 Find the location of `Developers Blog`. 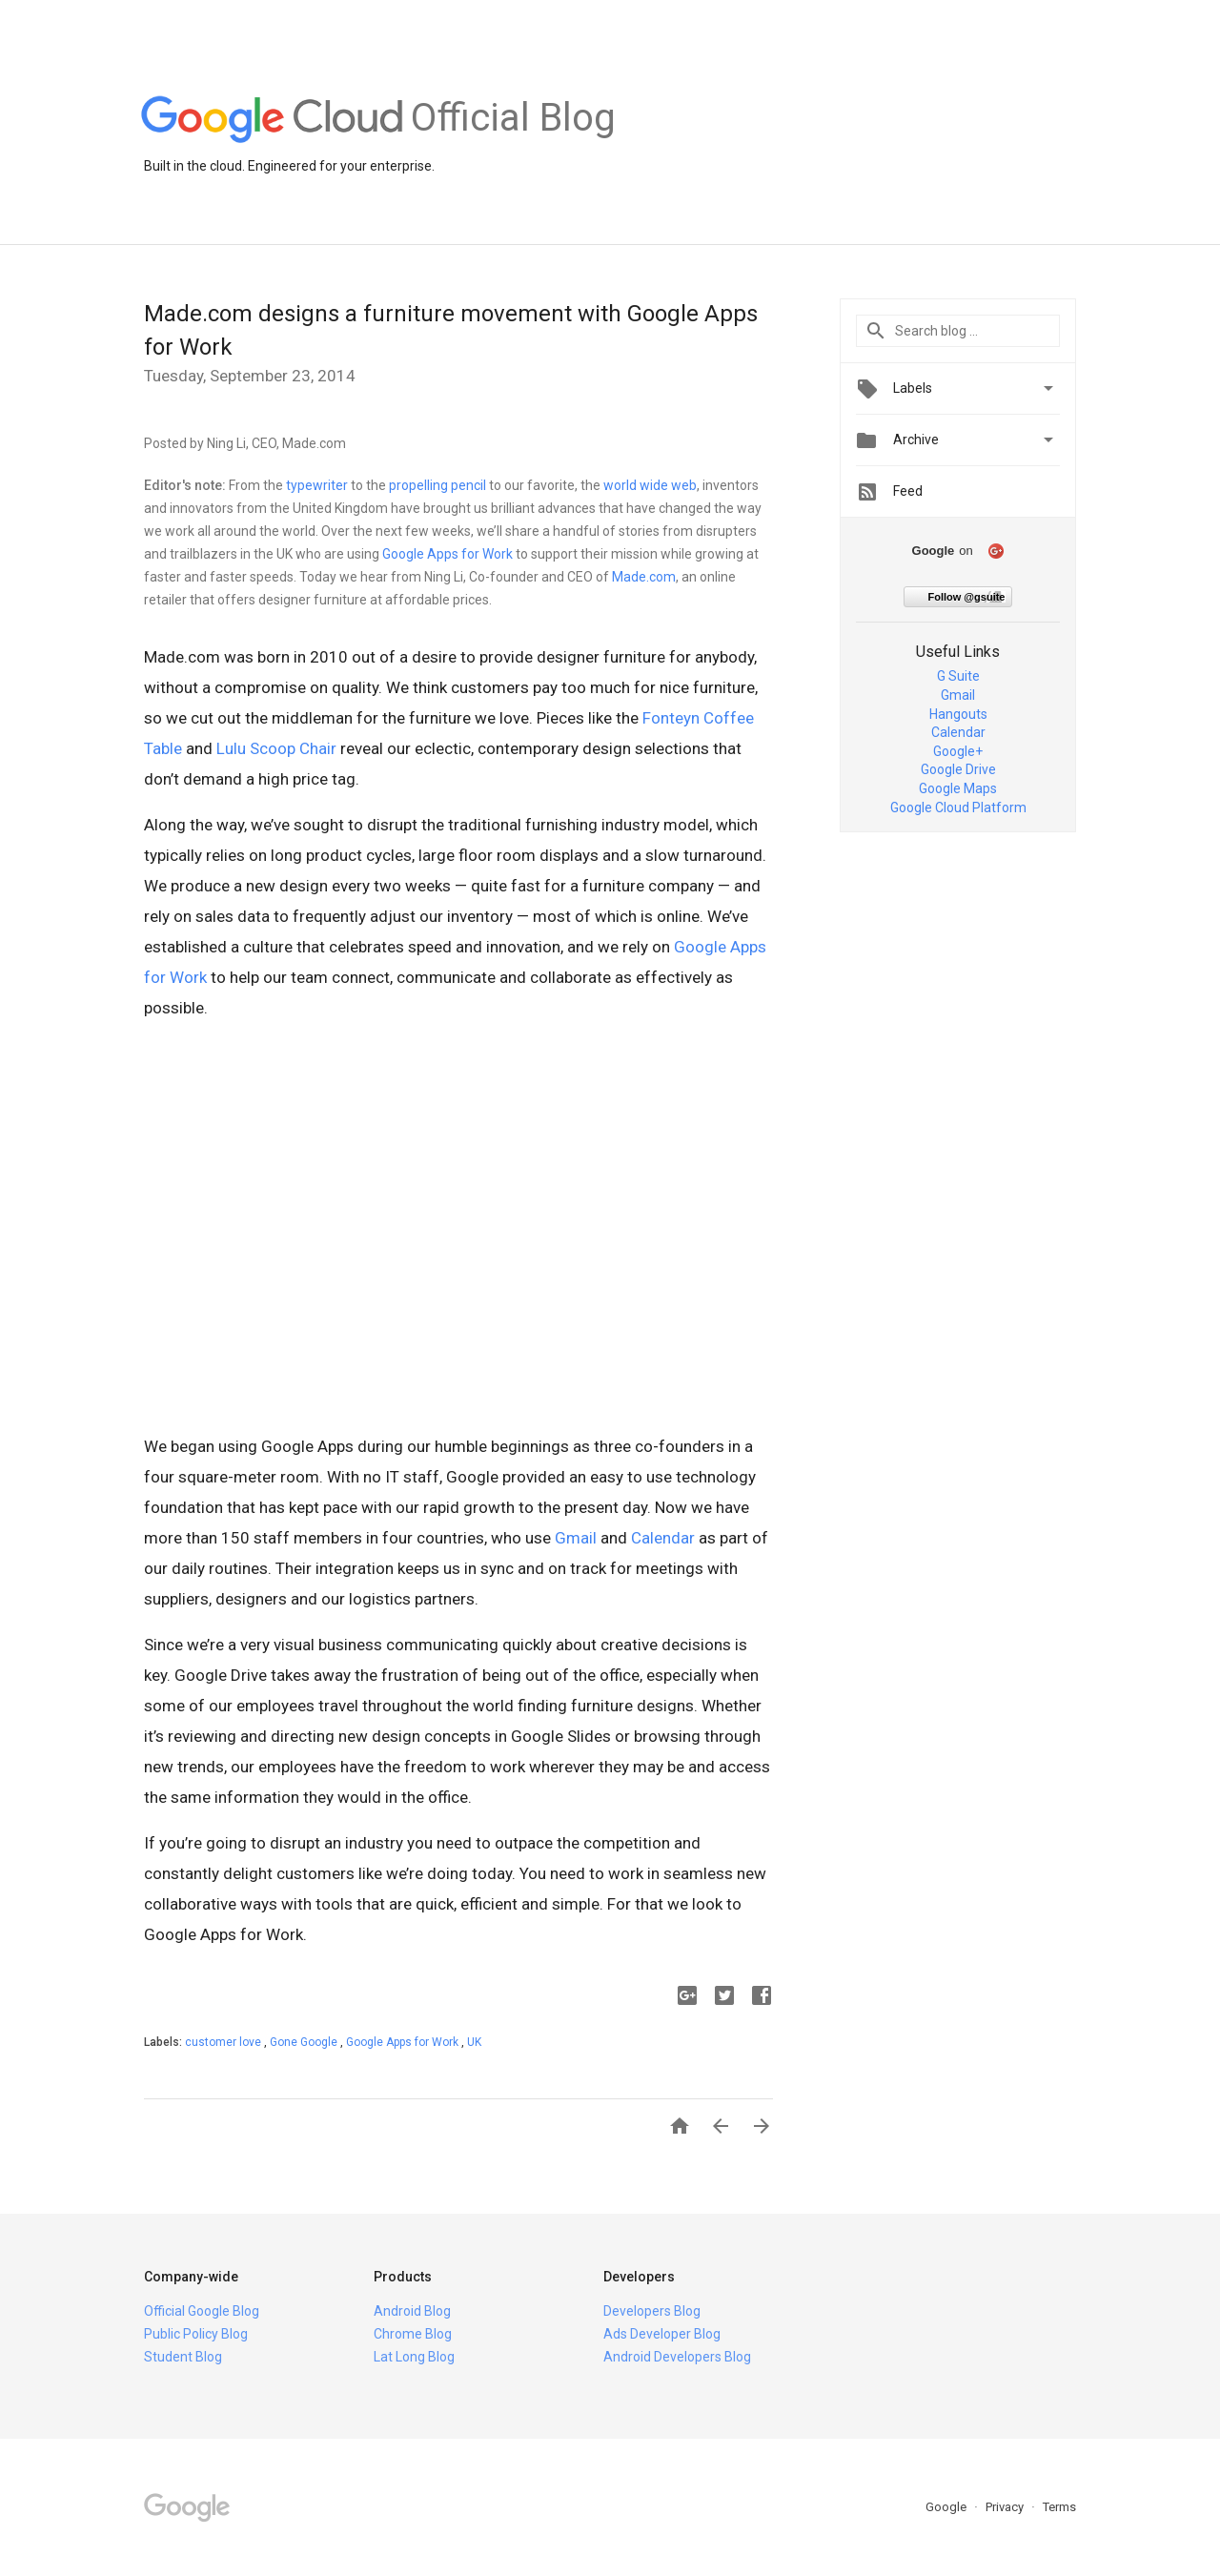

Developers Blog is located at coordinates (652, 2311).